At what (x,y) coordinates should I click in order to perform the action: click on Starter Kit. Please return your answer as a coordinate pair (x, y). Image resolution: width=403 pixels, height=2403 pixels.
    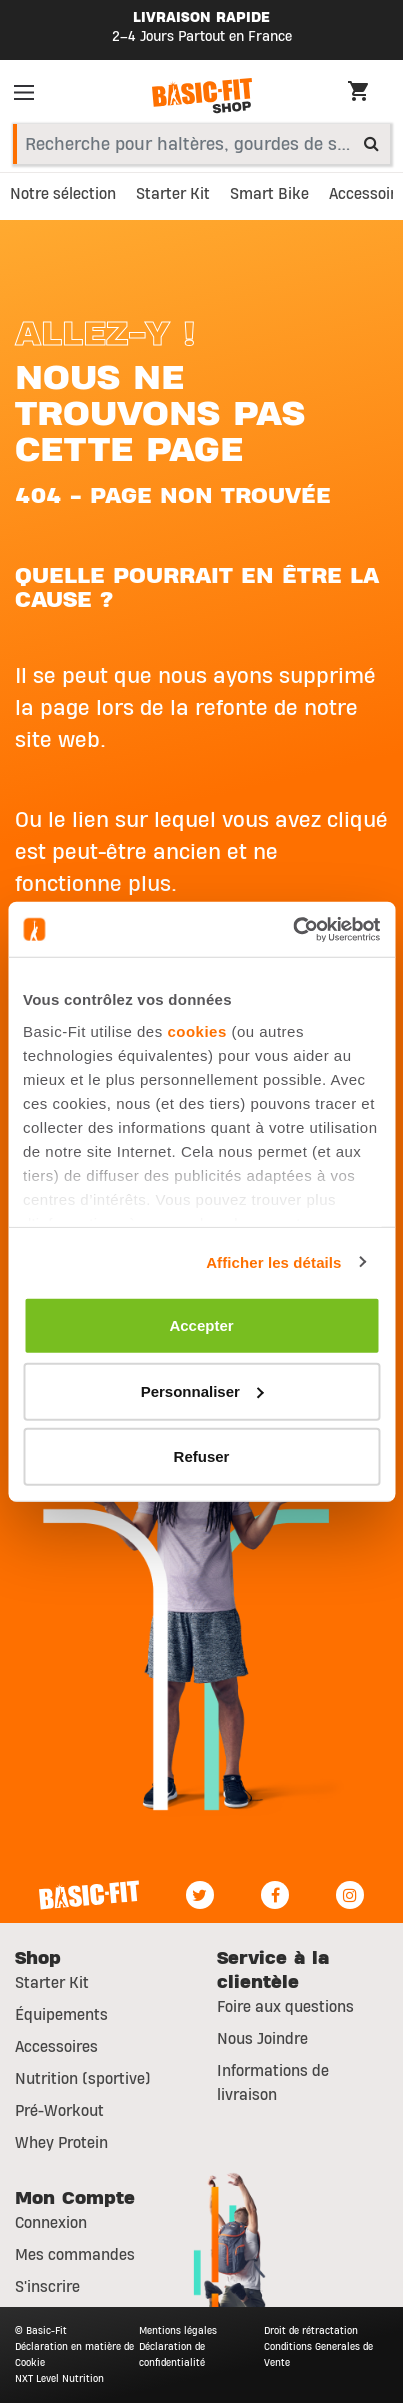
    Looking at the image, I should click on (52, 1983).